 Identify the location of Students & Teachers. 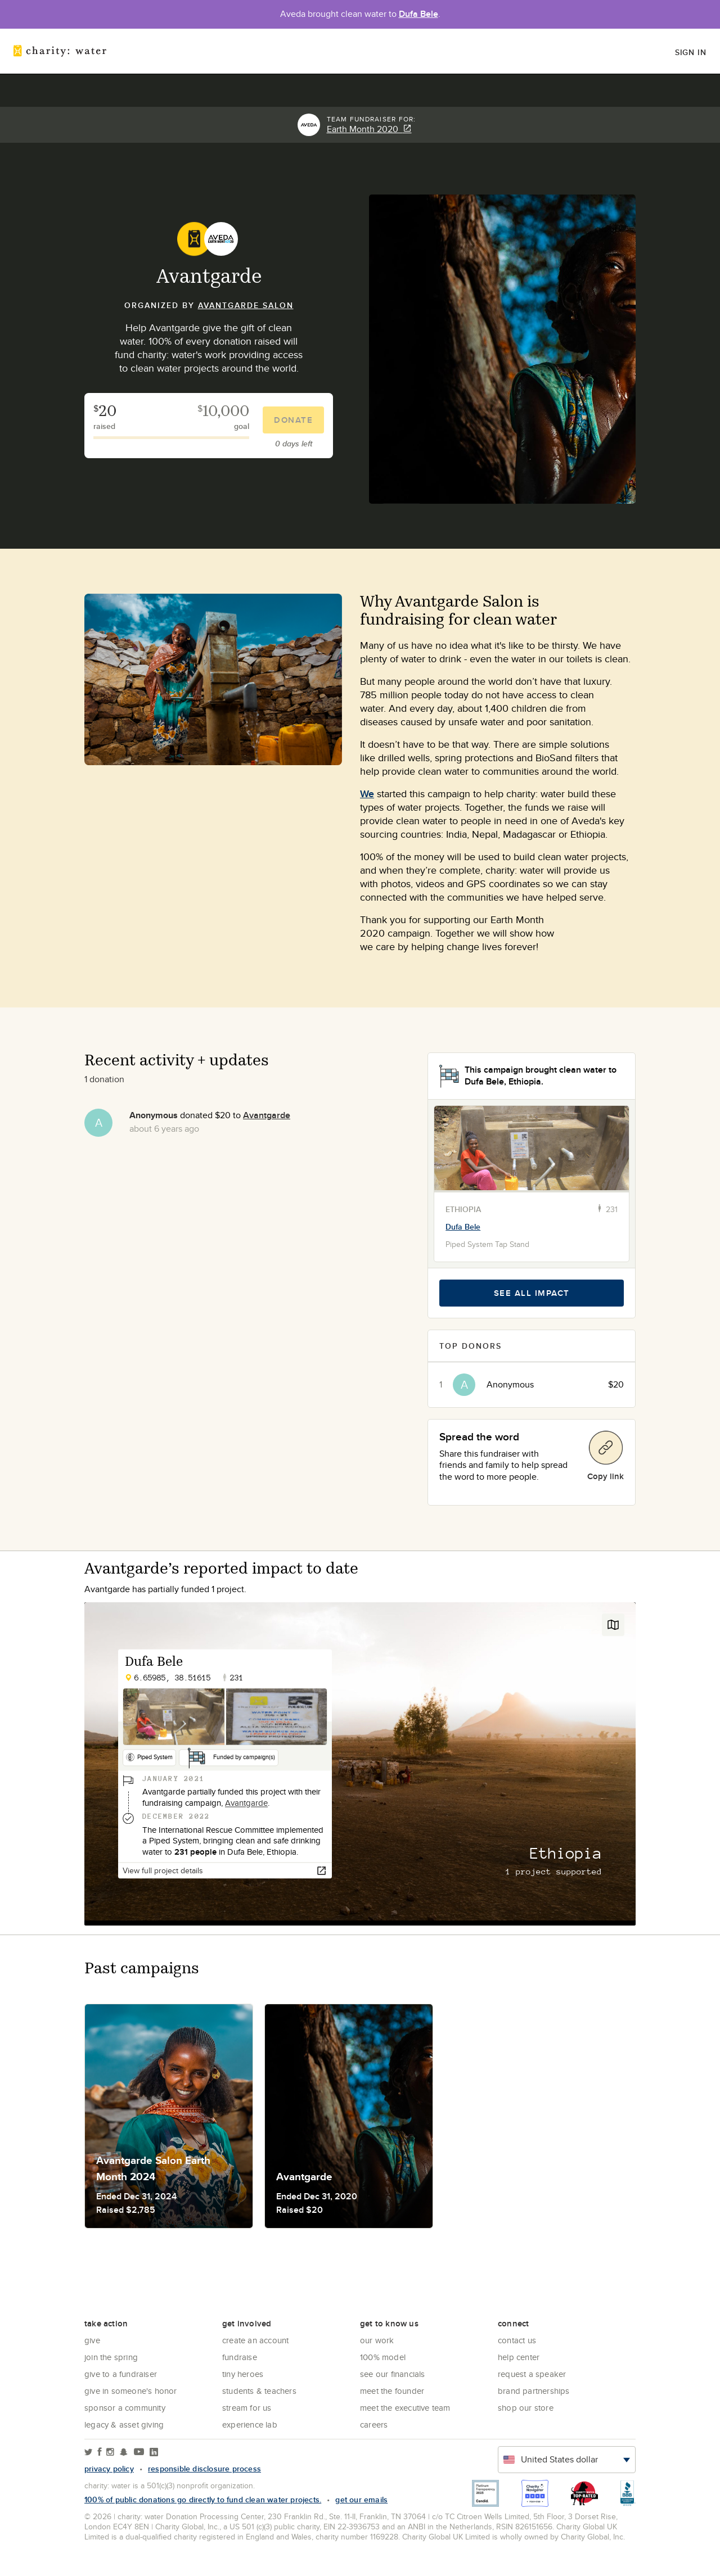
(259, 2391).